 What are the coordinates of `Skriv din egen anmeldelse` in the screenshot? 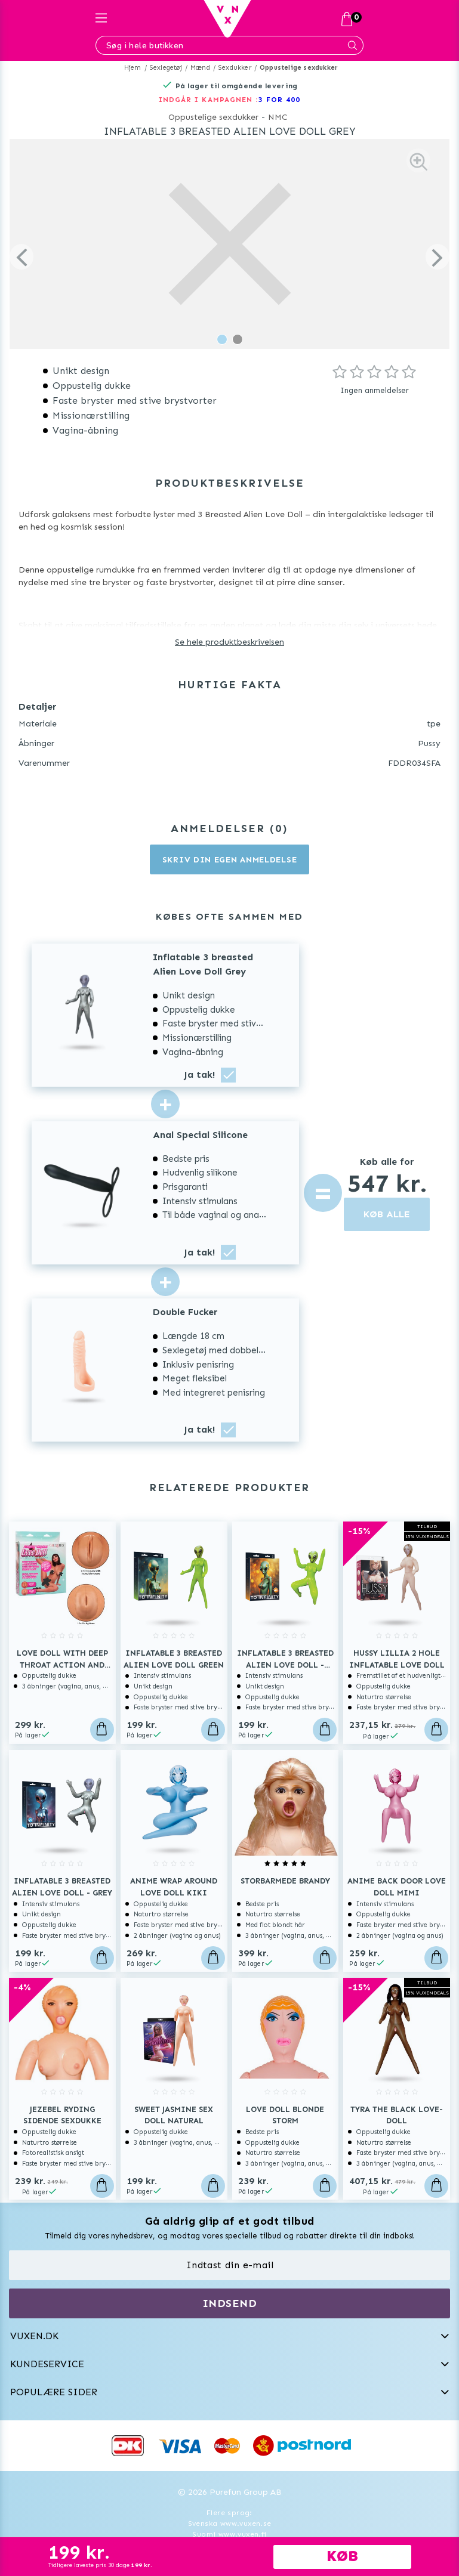 It's located at (229, 860).